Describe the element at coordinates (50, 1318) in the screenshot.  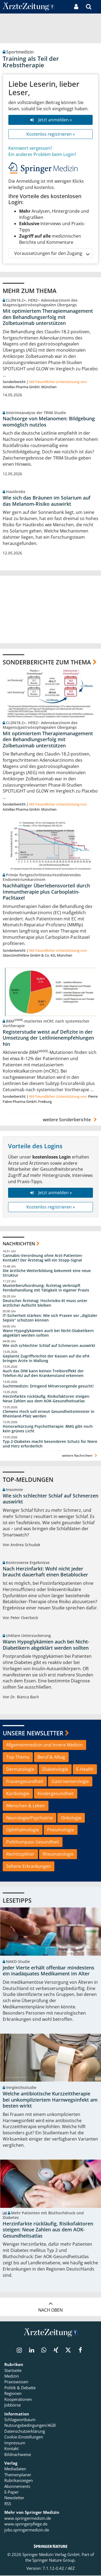
I see `IT-Sicherheit stärken: Wie sich Praxen vor „digitaler Sepsis“ schützen können` at that location.